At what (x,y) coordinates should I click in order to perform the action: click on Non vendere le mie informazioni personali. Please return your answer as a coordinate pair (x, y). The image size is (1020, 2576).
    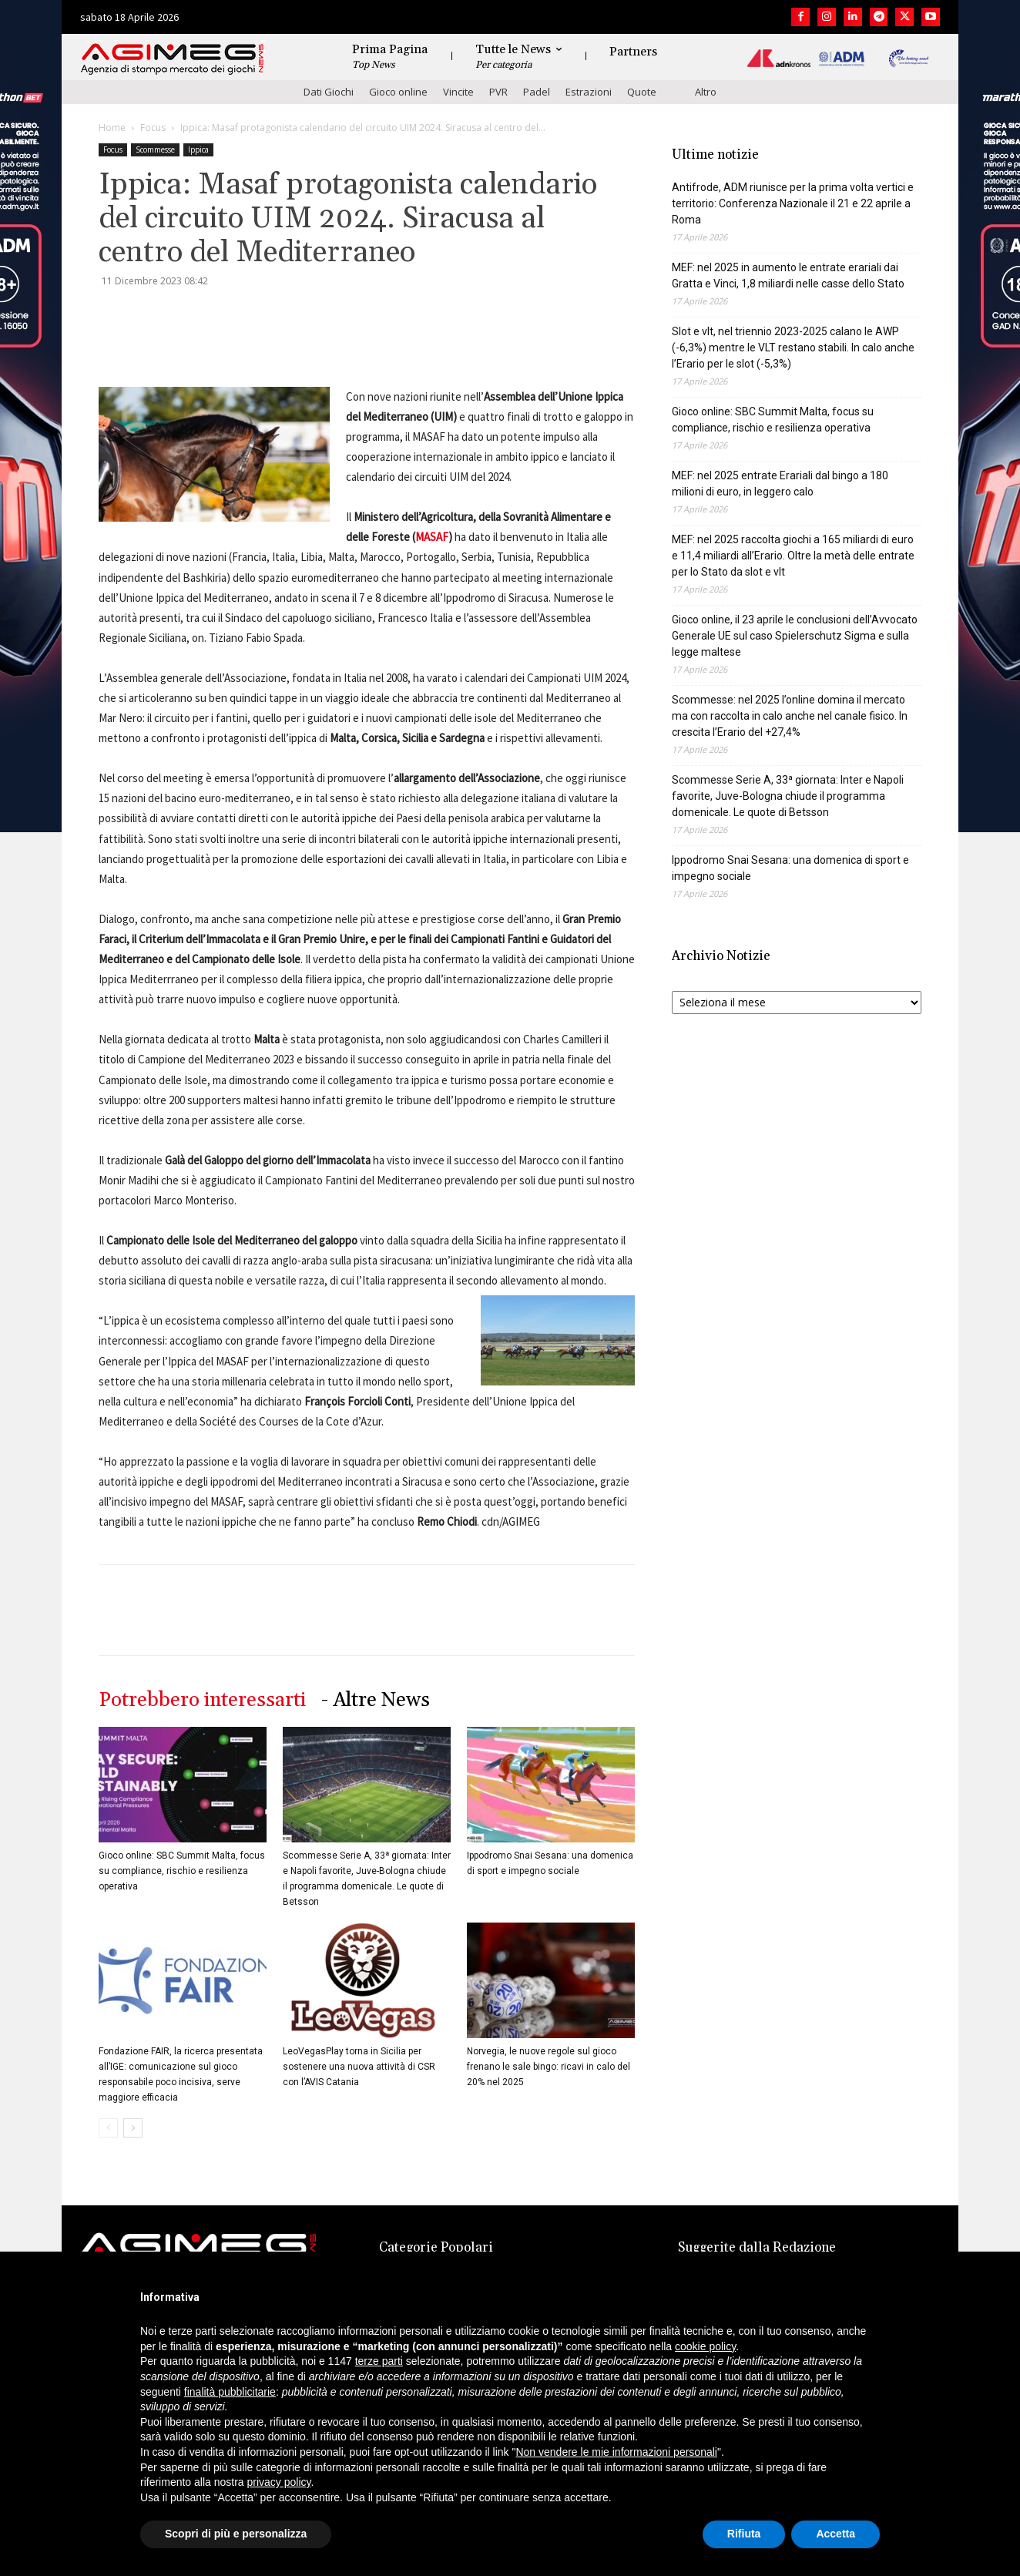
    Looking at the image, I should click on (615, 2452).